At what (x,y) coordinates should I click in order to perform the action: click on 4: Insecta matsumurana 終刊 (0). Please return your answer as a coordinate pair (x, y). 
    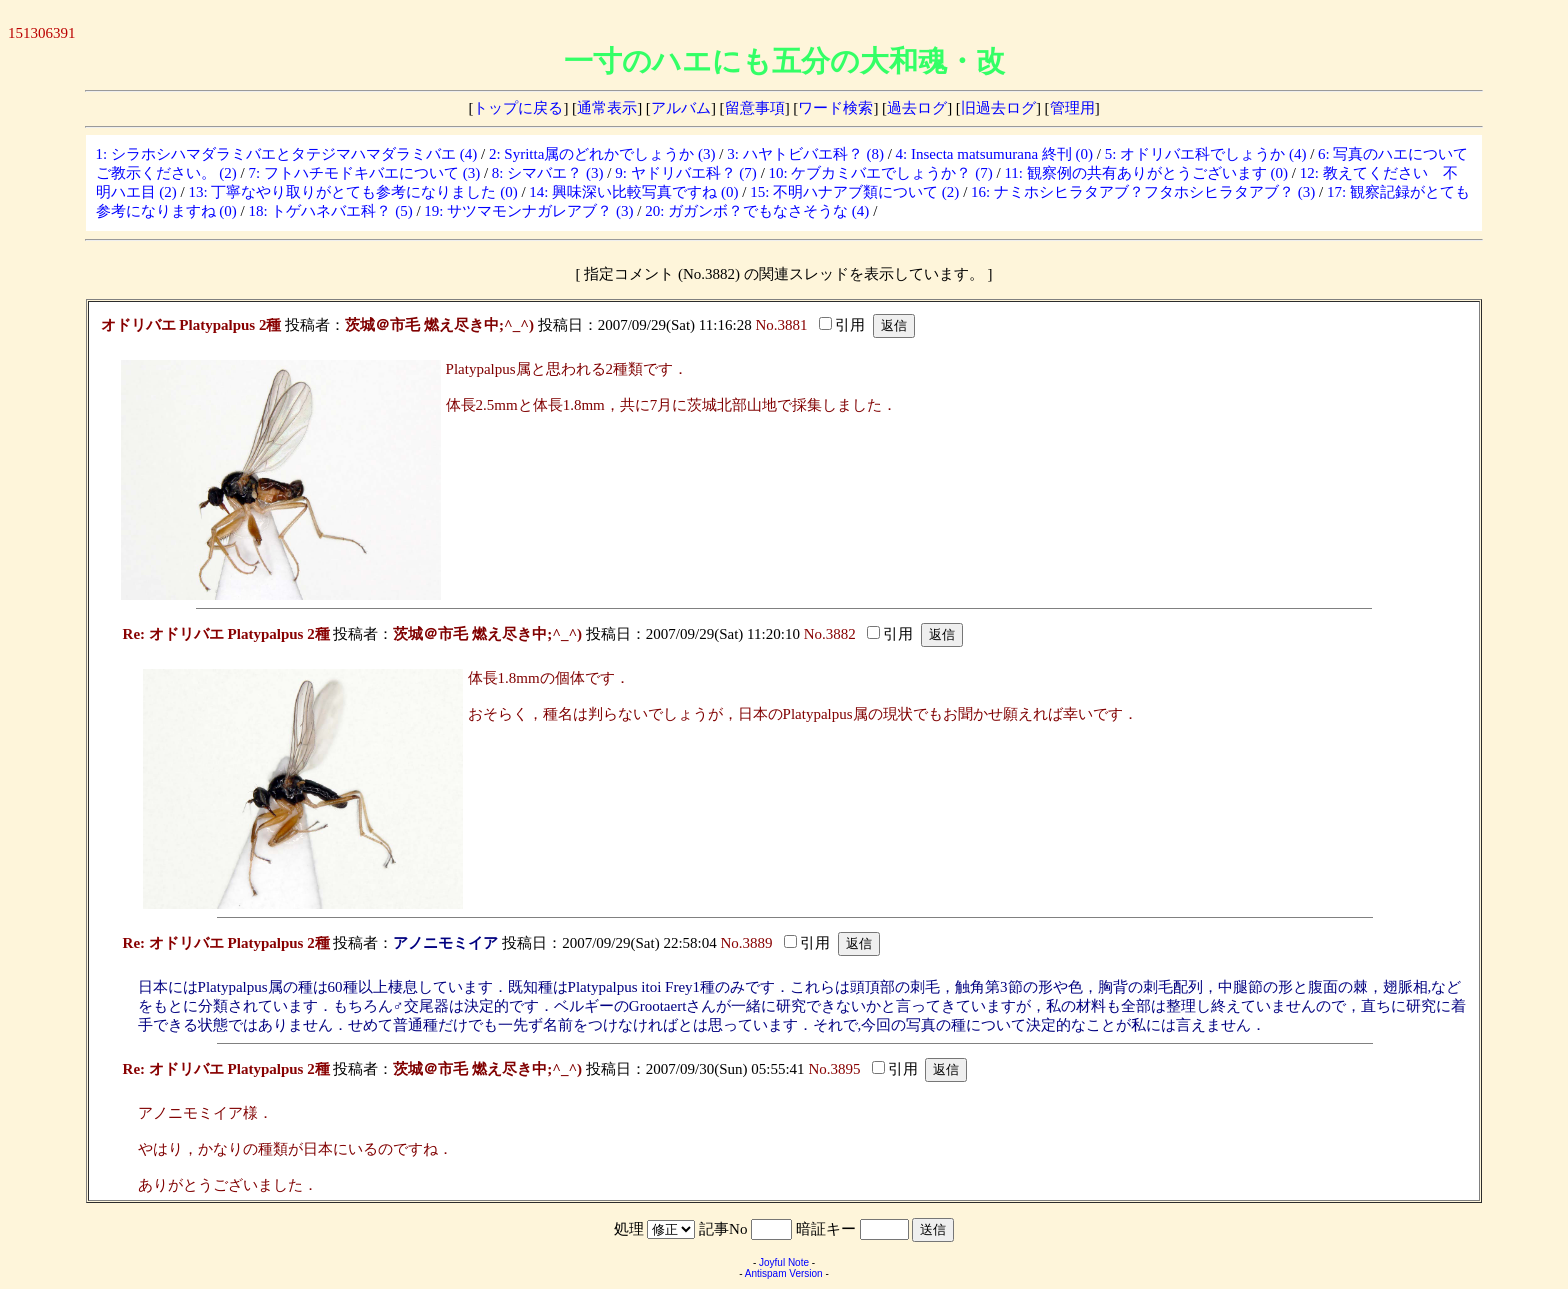
    Looking at the image, I should click on (994, 154).